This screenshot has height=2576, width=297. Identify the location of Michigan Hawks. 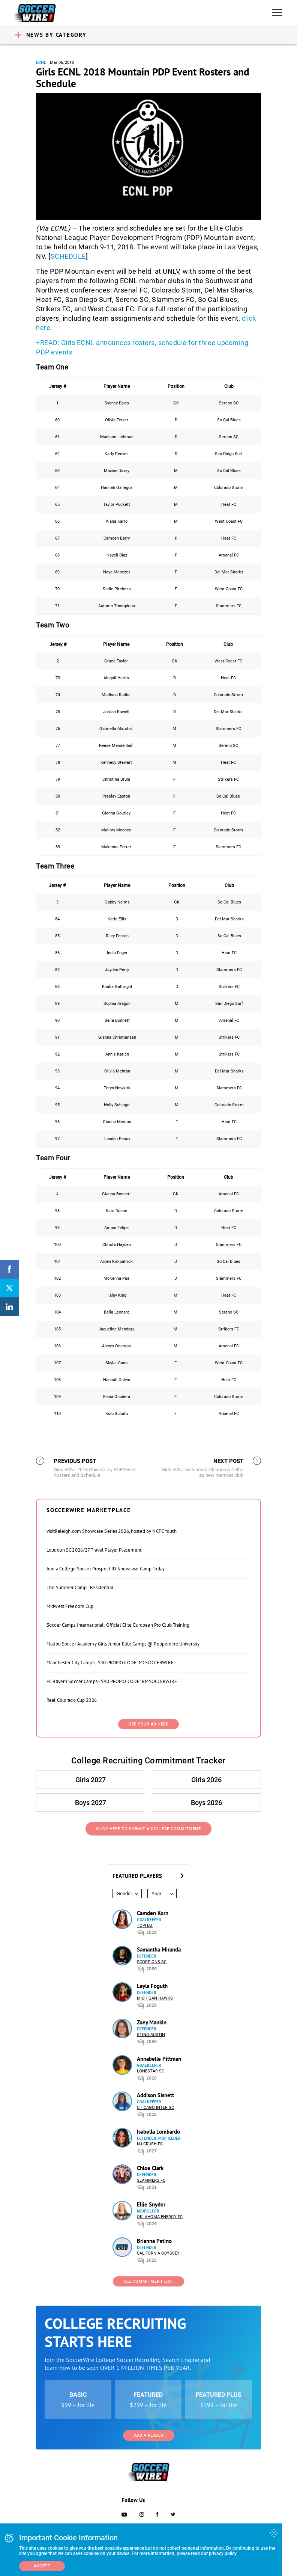
(155, 1998).